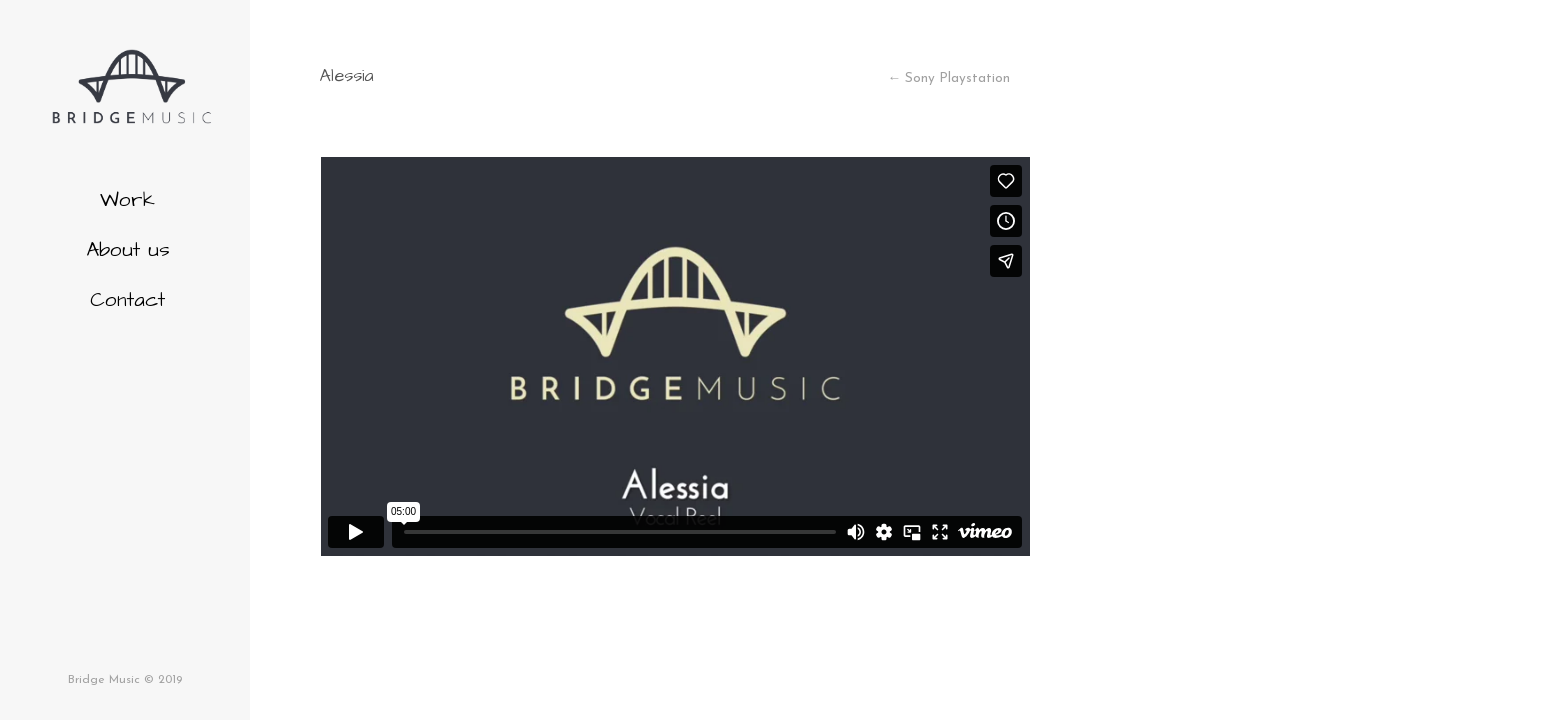  What do you see at coordinates (127, 300) in the screenshot?
I see `Contact` at bounding box center [127, 300].